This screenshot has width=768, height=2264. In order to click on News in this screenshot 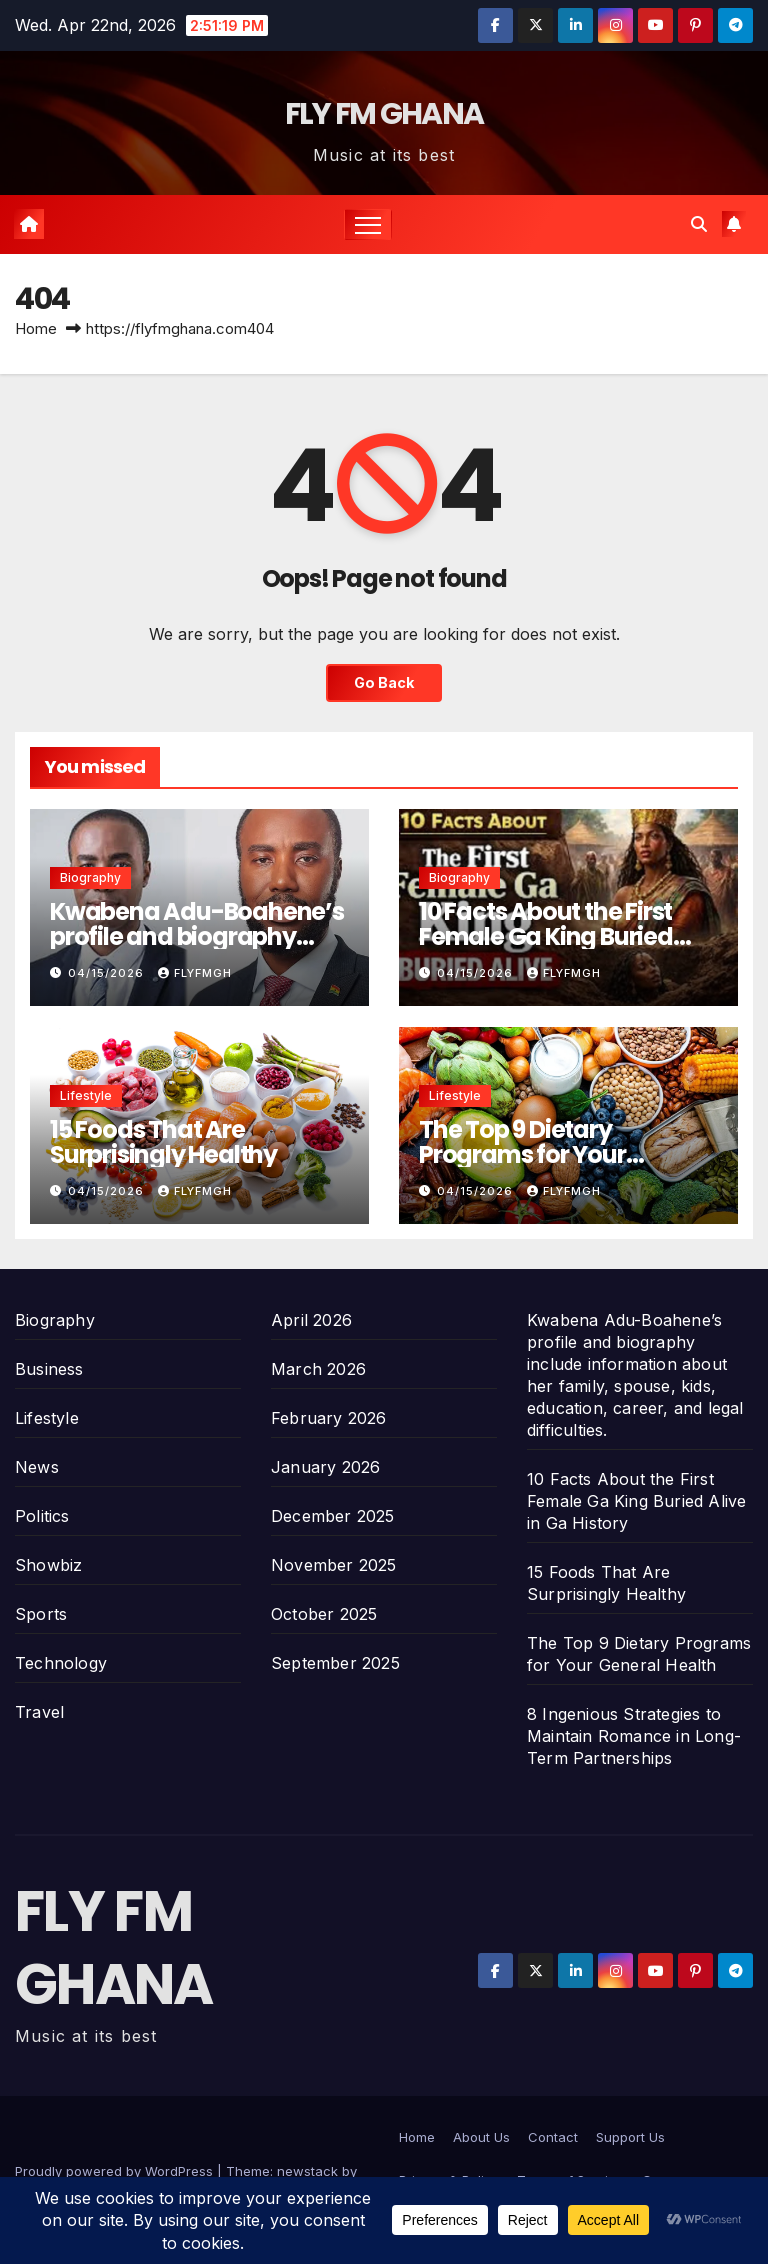, I will do `click(37, 1467)`.